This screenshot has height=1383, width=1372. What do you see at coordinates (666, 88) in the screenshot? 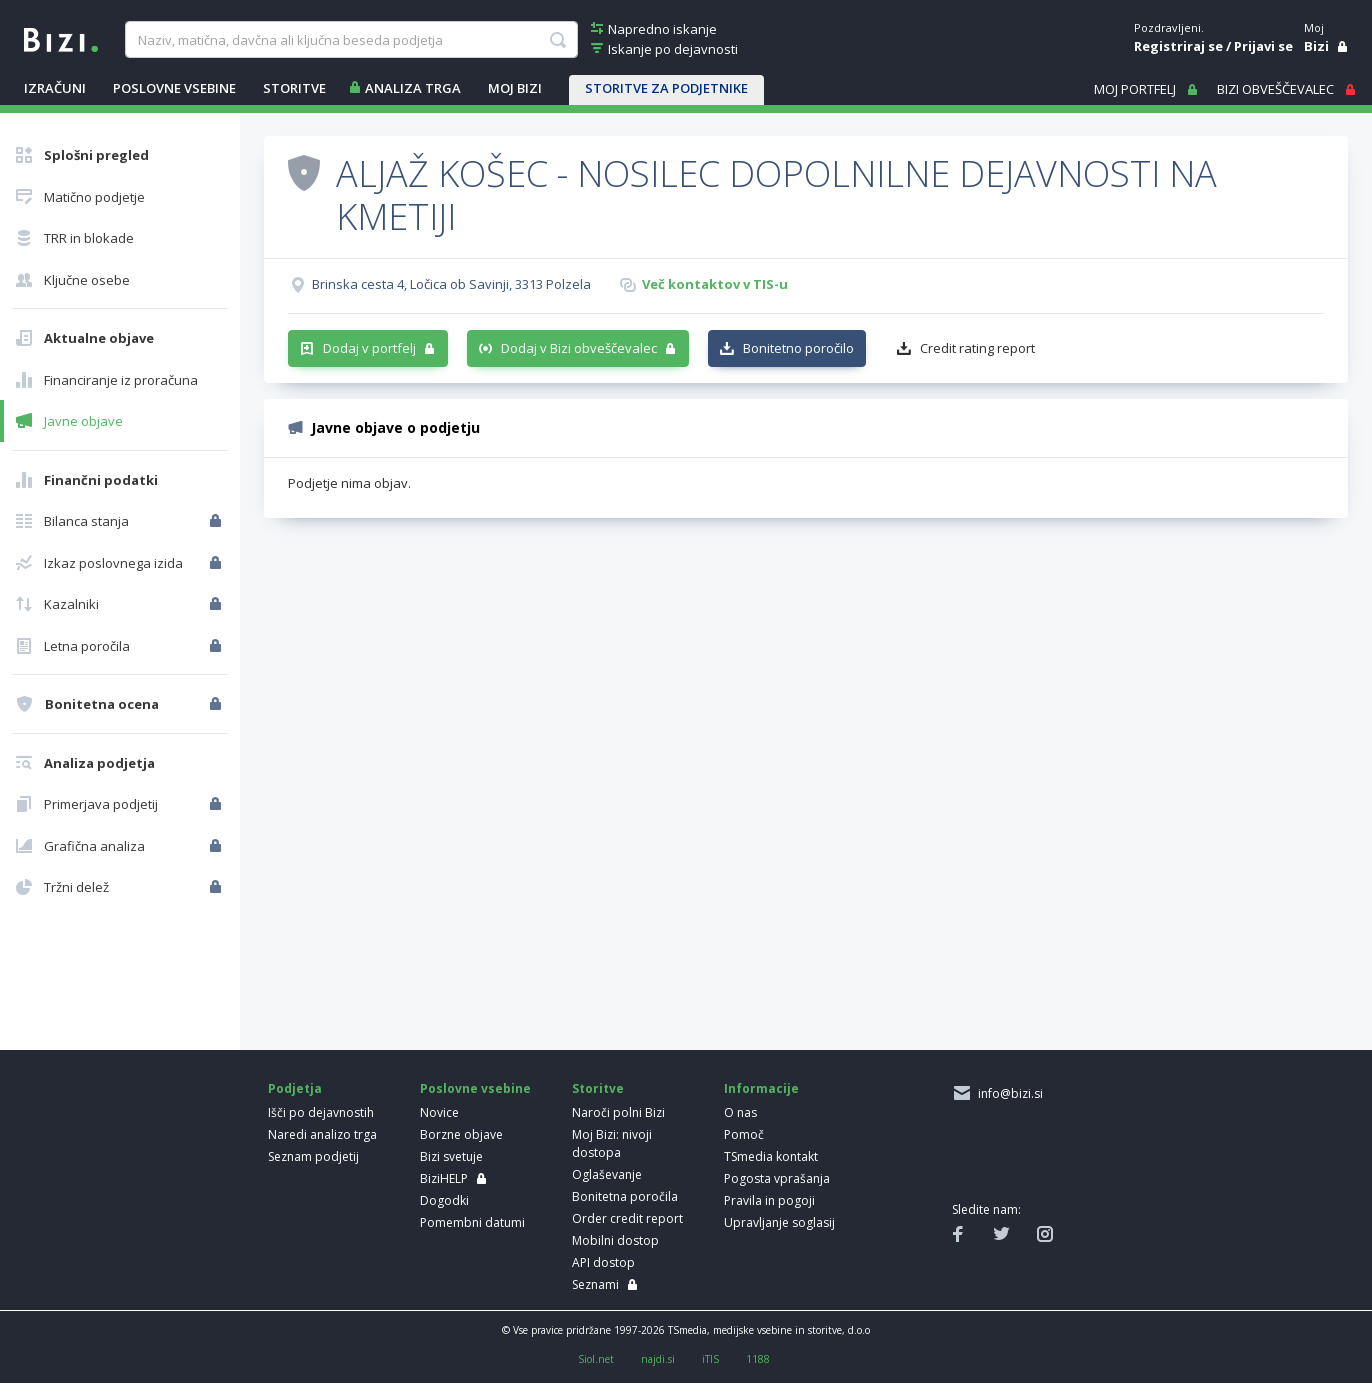
I see `STORITVE ZA PODJETNIKE` at bounding box center [666, 88].